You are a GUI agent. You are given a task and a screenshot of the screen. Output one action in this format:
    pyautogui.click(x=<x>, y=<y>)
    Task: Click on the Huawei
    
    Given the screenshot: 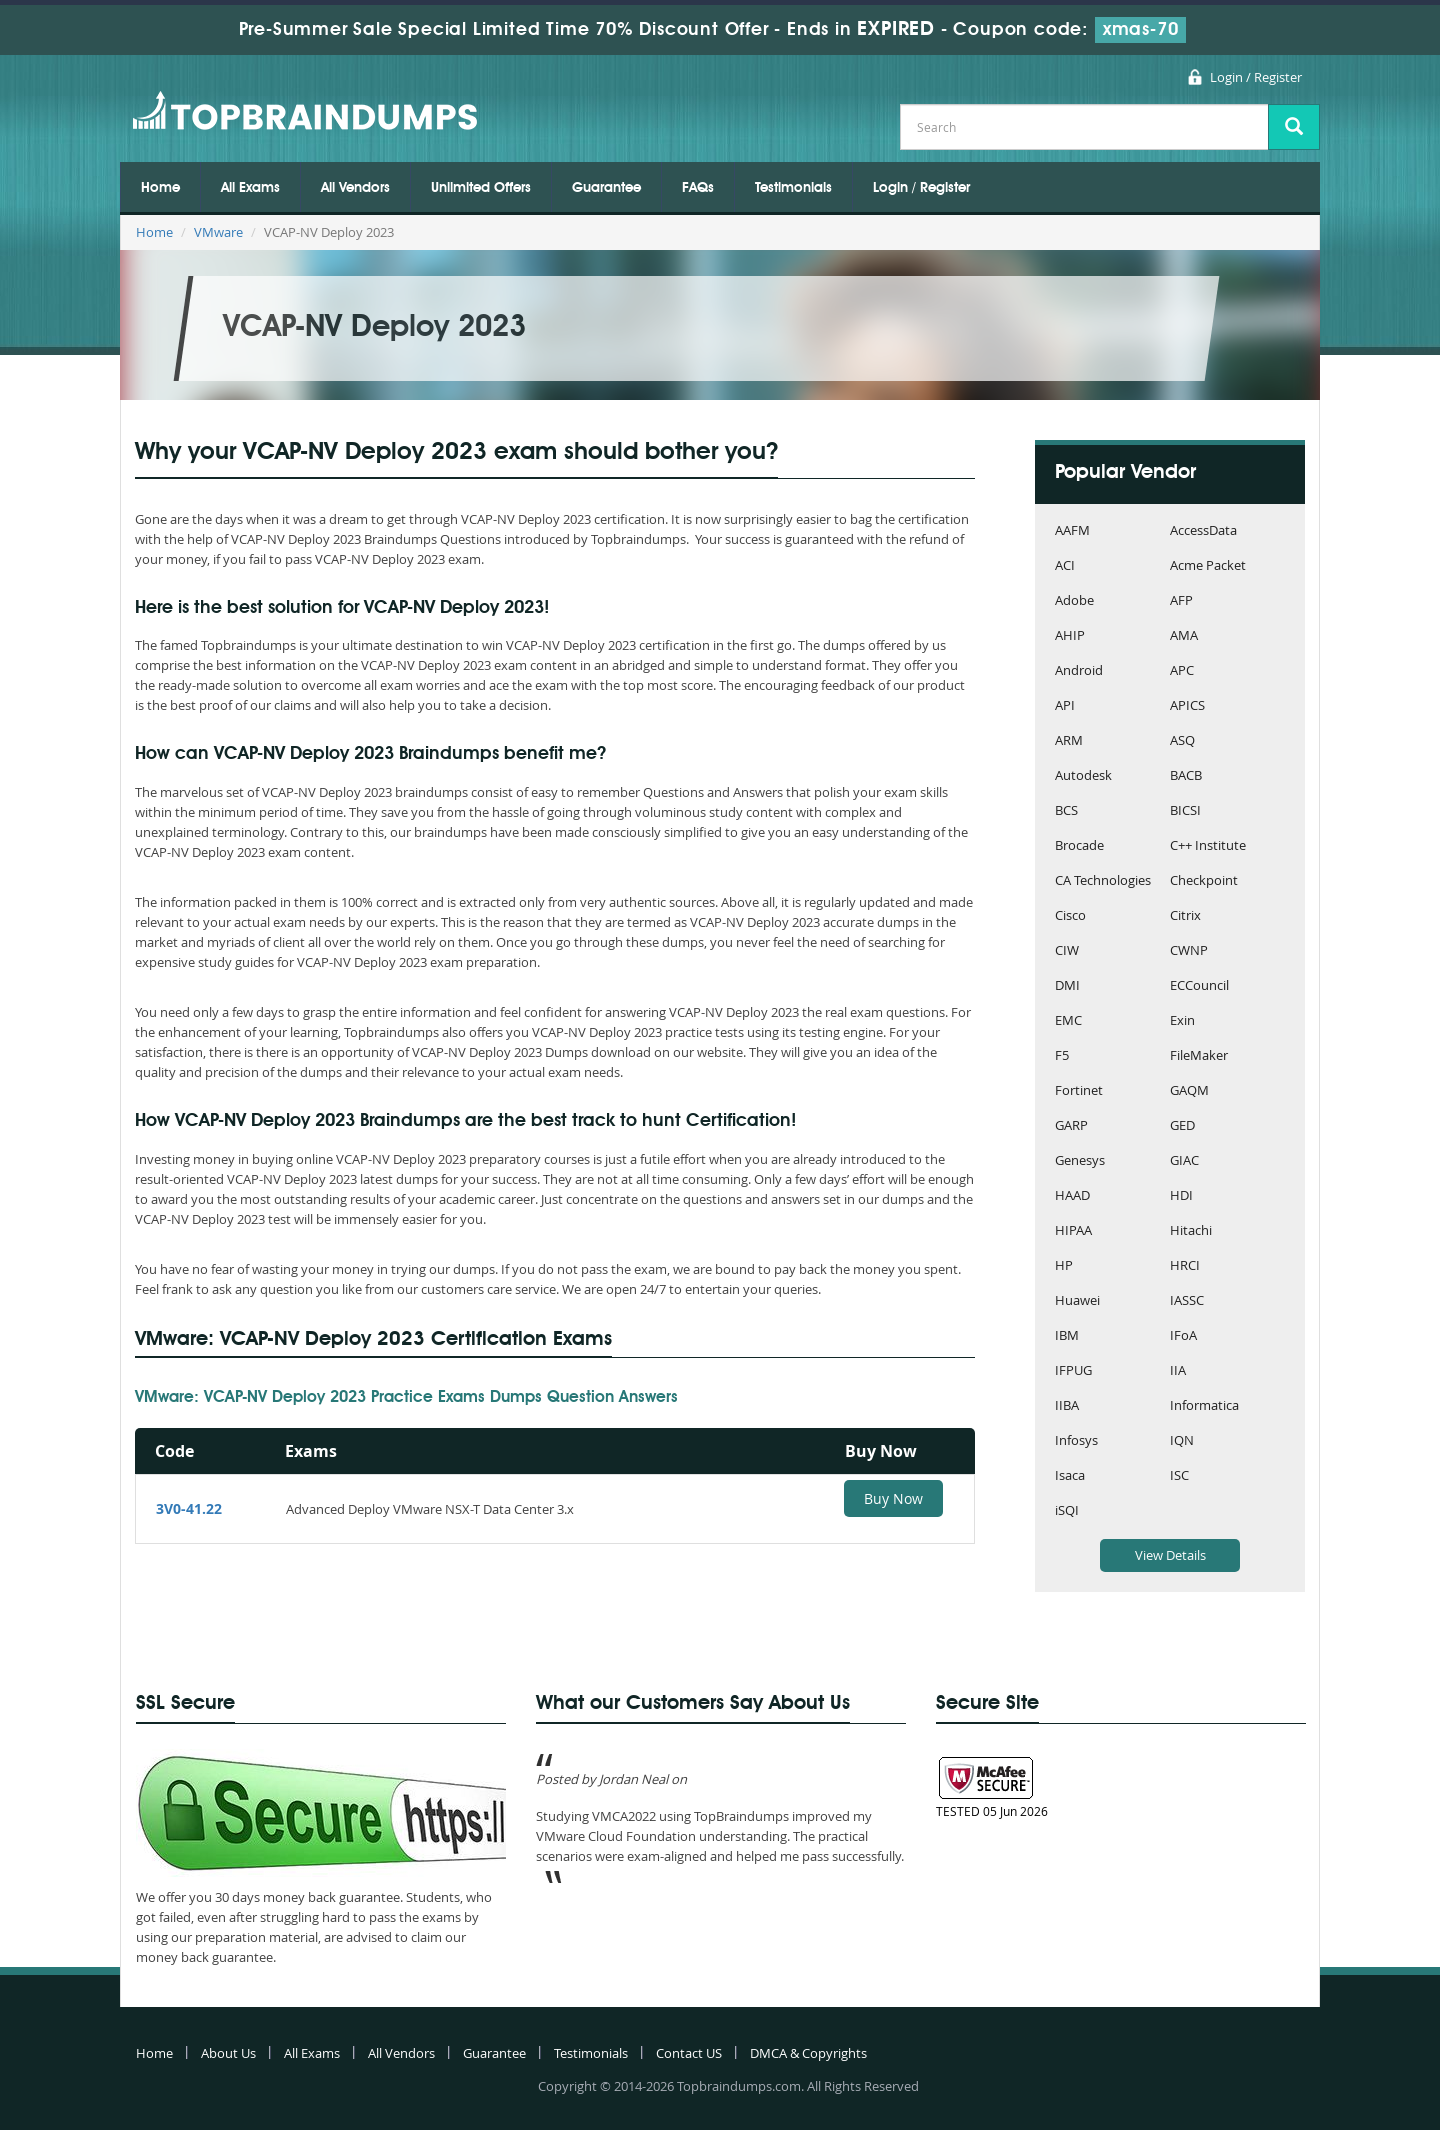 What is the action you would take?
    pyautogui.click(x=1077, y=1301)
    